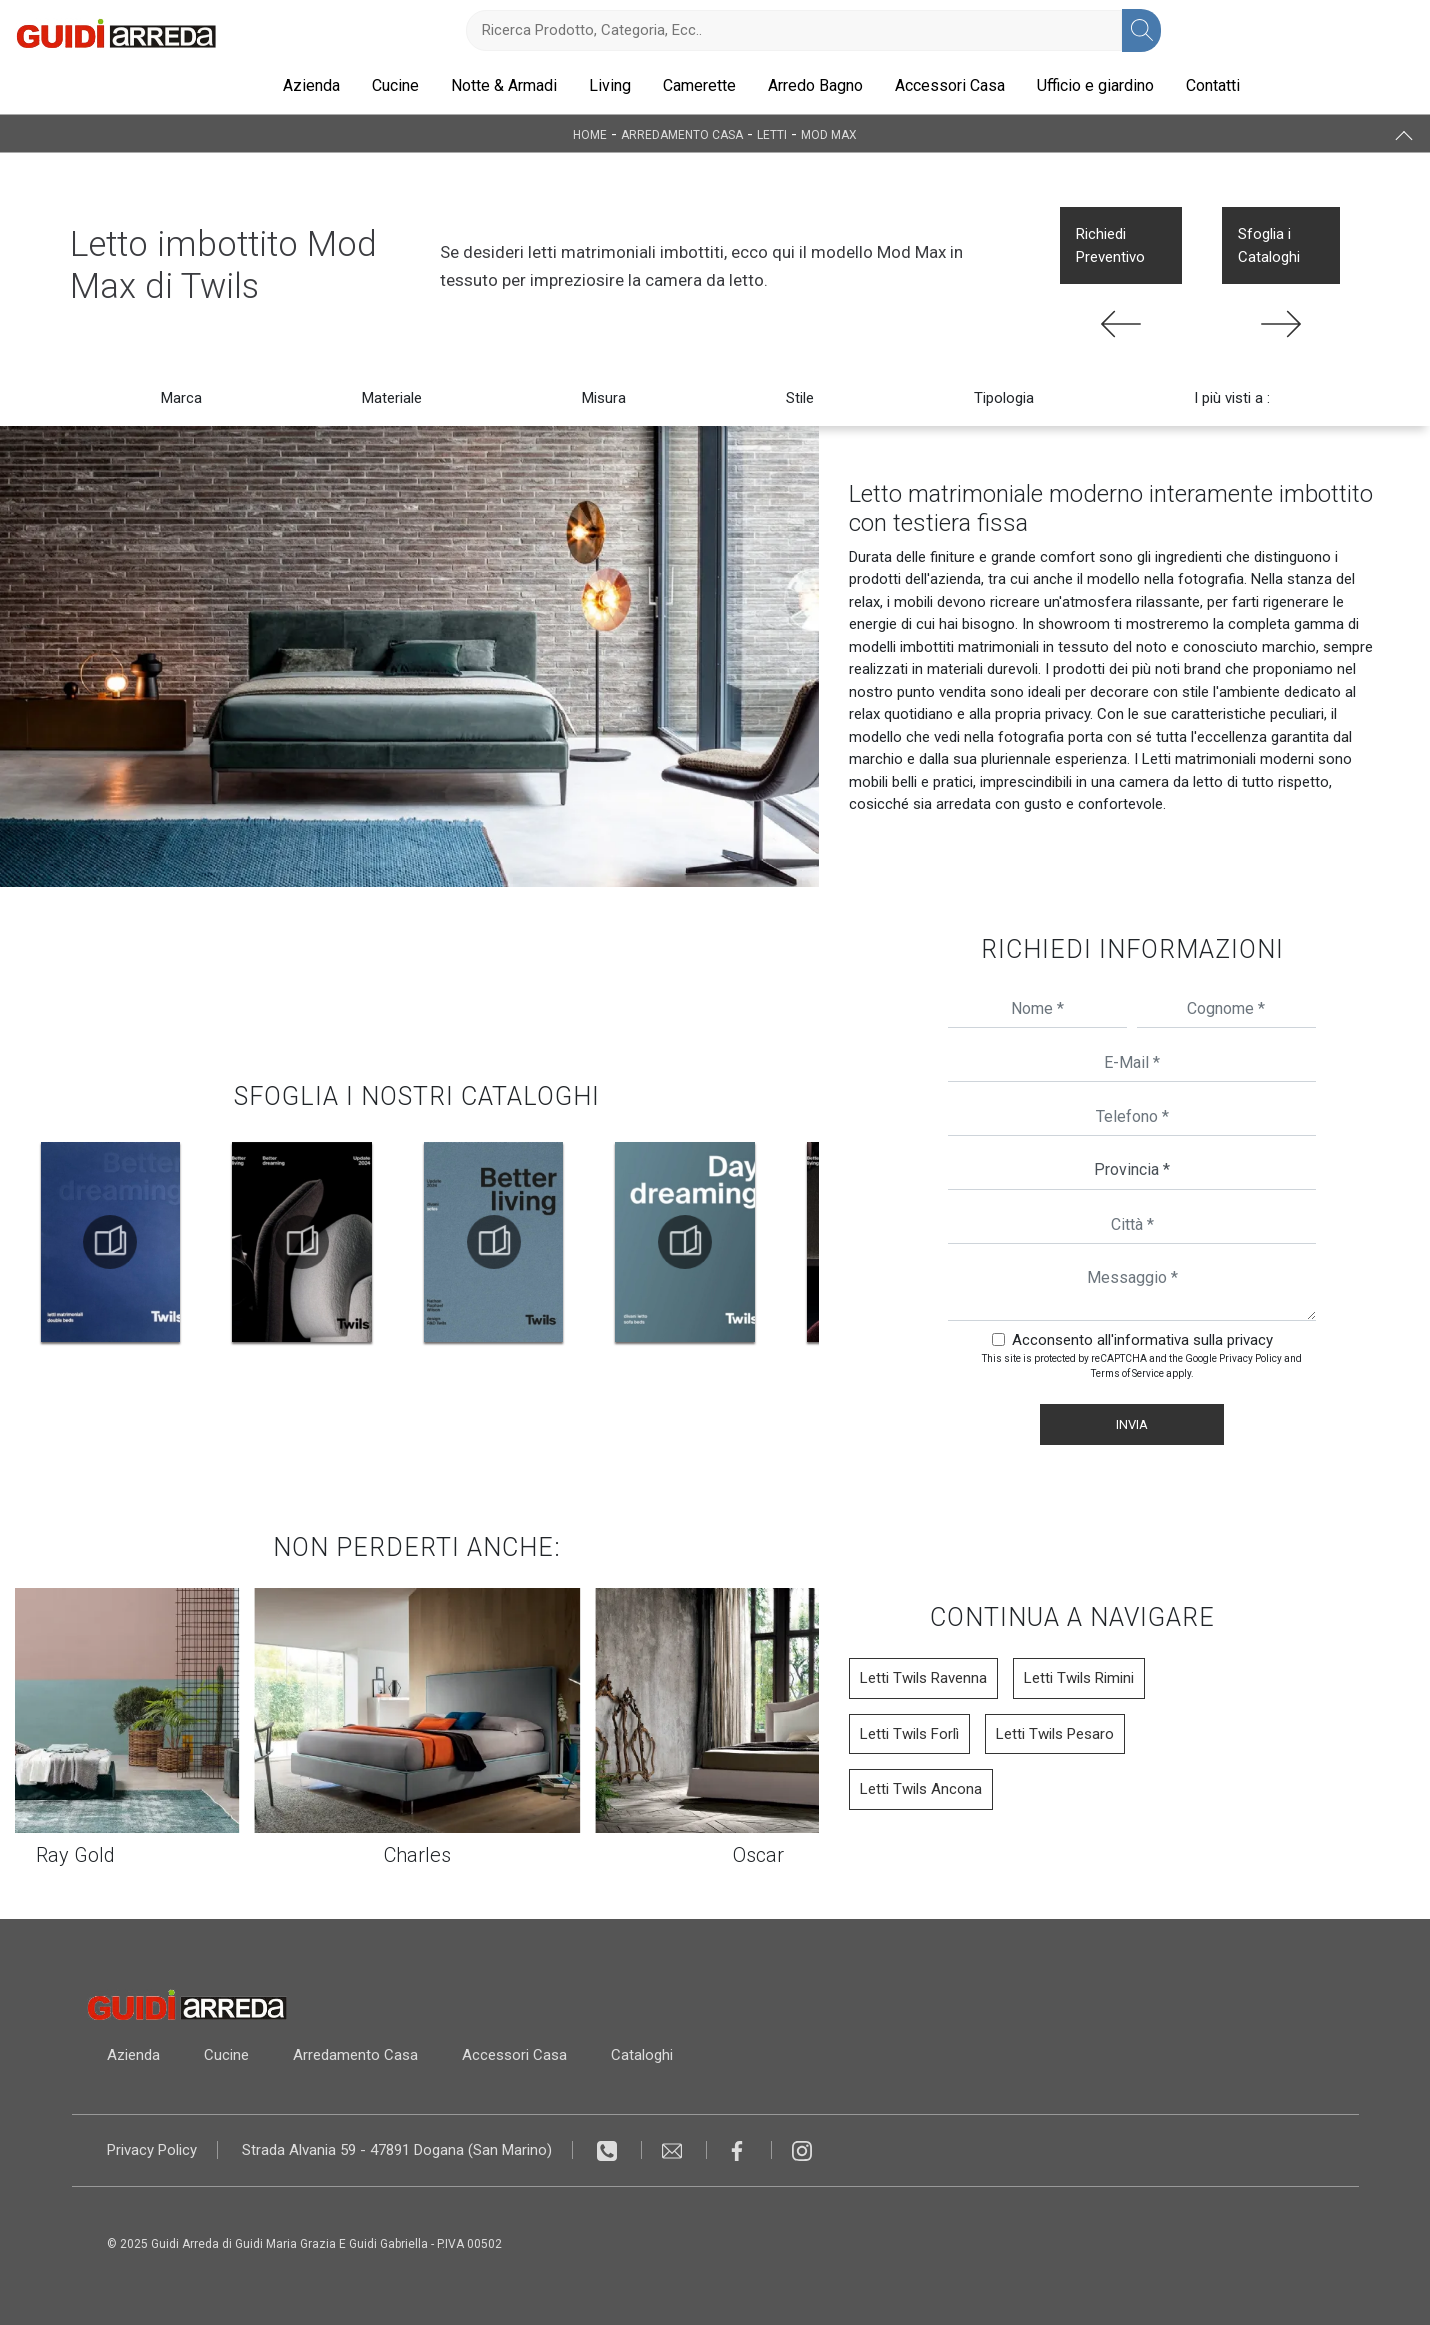 The image size is (1430, 2325). What do you see at coordinates (311, 85) in the screenshot?
I see `Azienda` at bounding box center [311, 85].